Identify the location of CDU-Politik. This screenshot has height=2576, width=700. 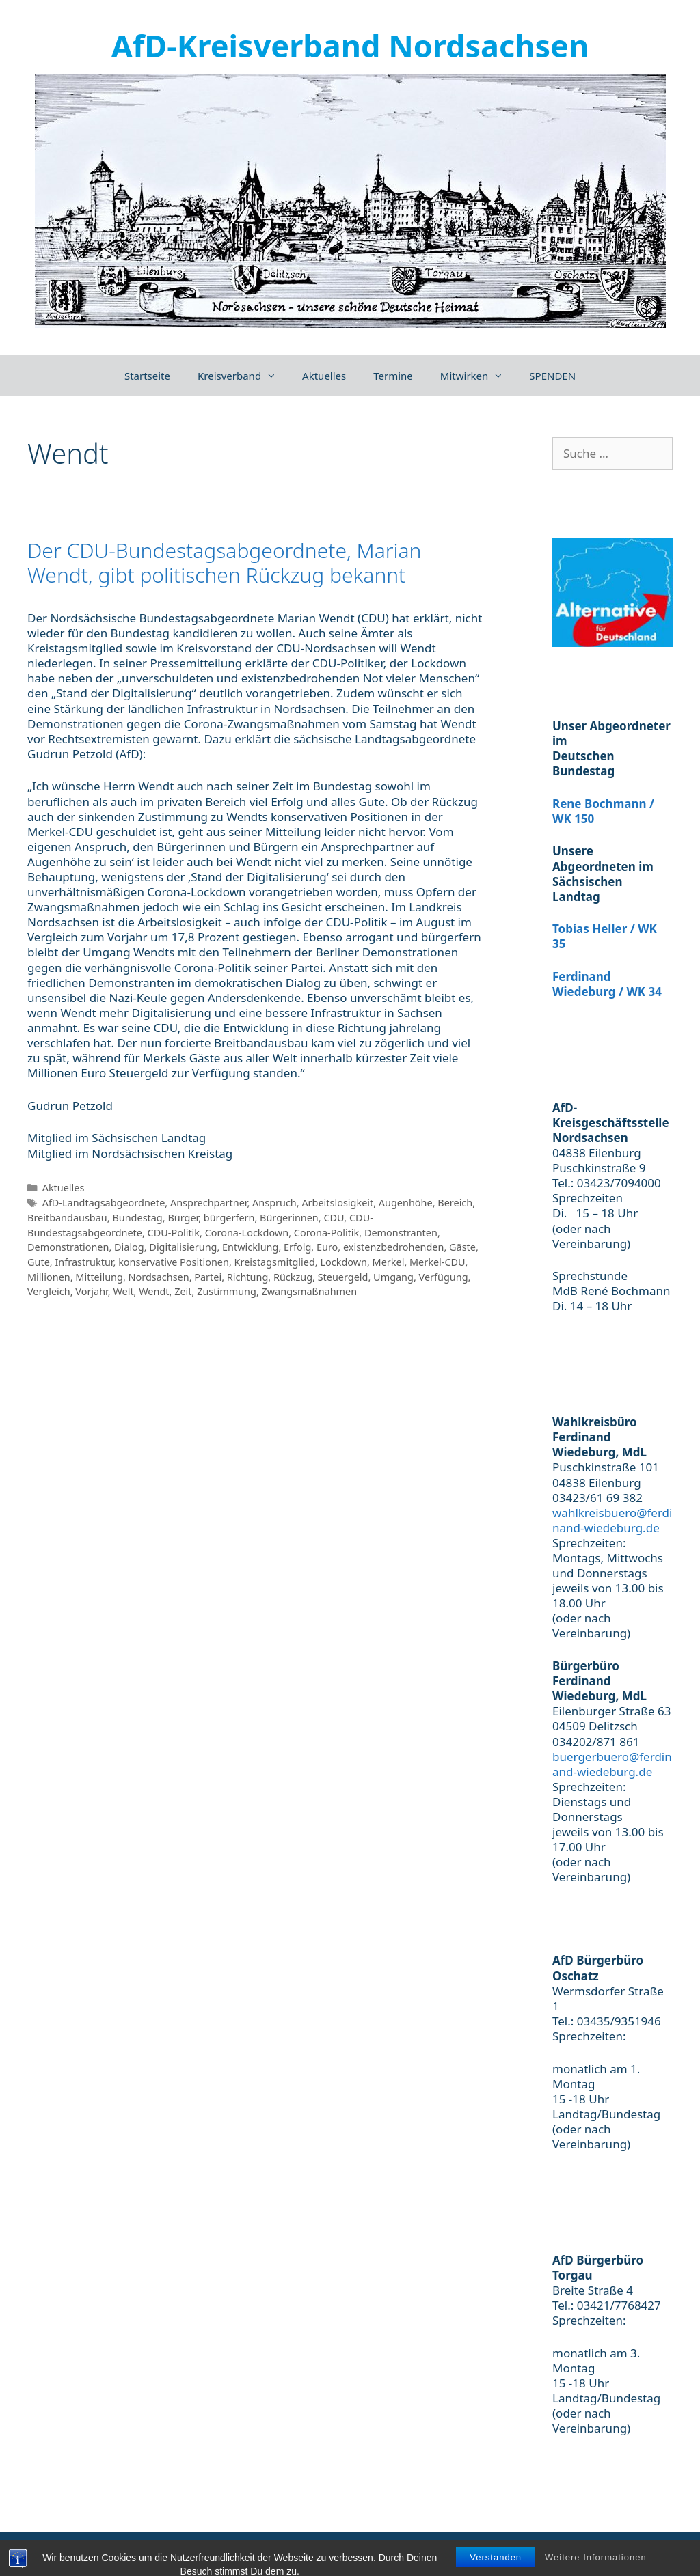
(174, 1232).